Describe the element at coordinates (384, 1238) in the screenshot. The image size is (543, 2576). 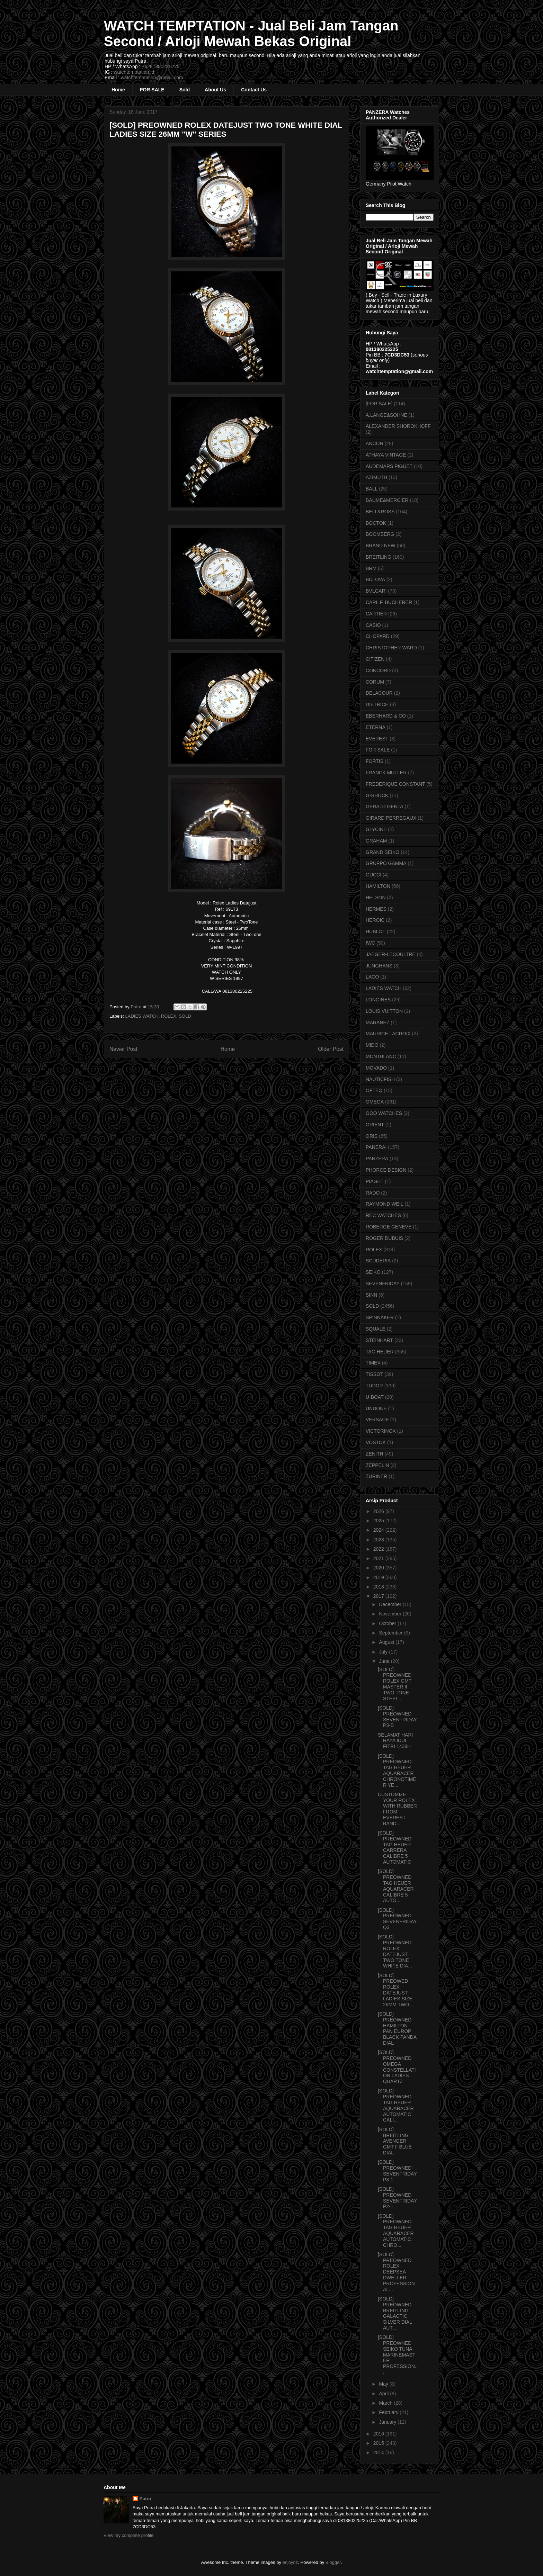
I see `ROGER DUBUIS` at that location.